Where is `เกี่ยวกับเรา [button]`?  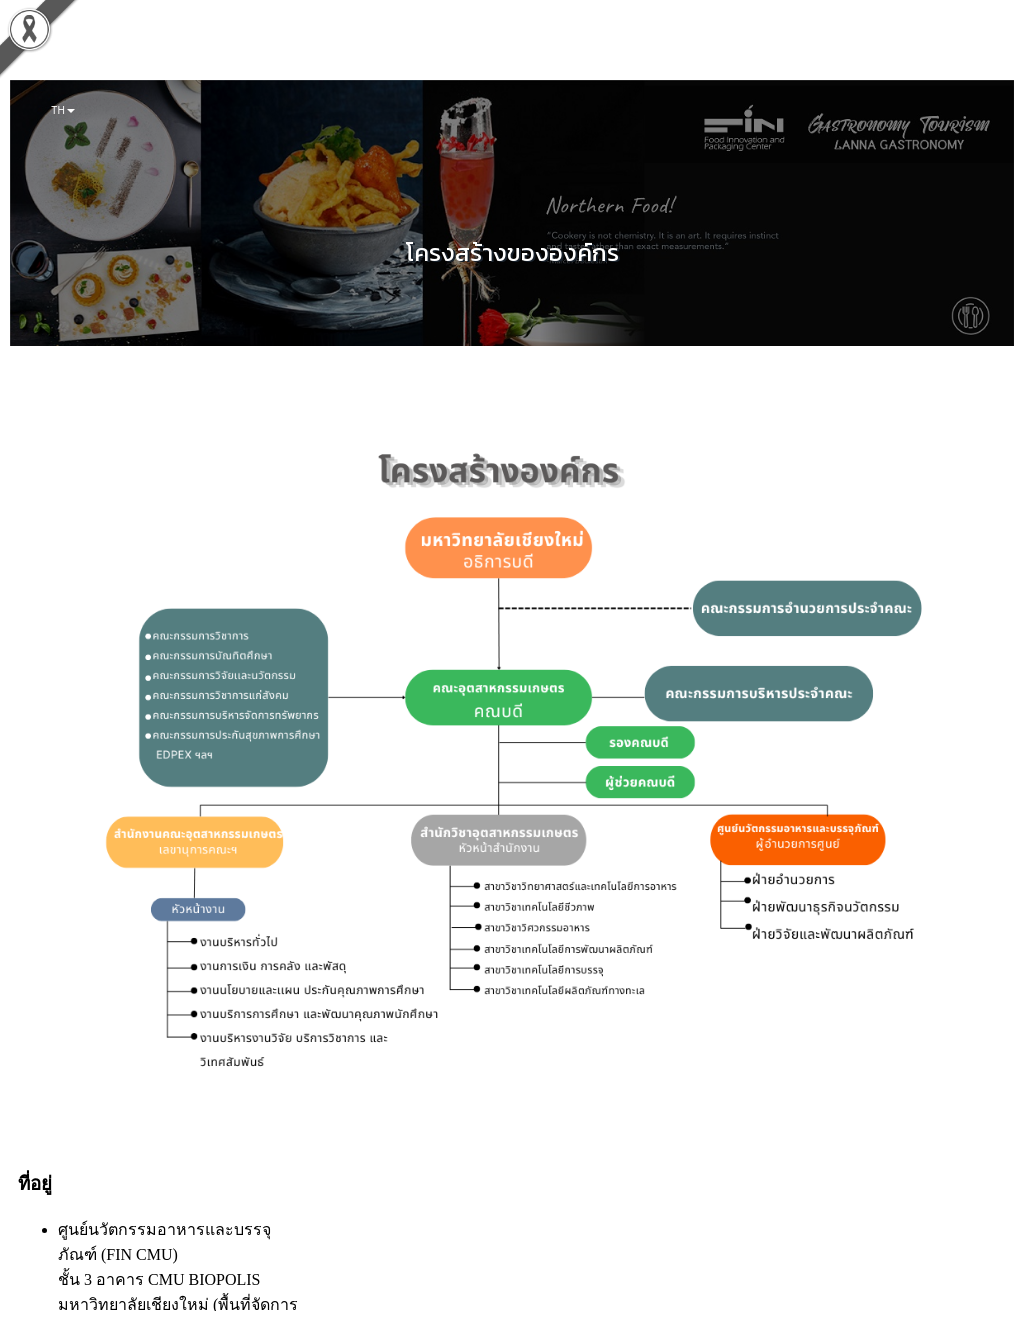 เกี่ยวกับเรา [button] is located at coordinates (134, 50).